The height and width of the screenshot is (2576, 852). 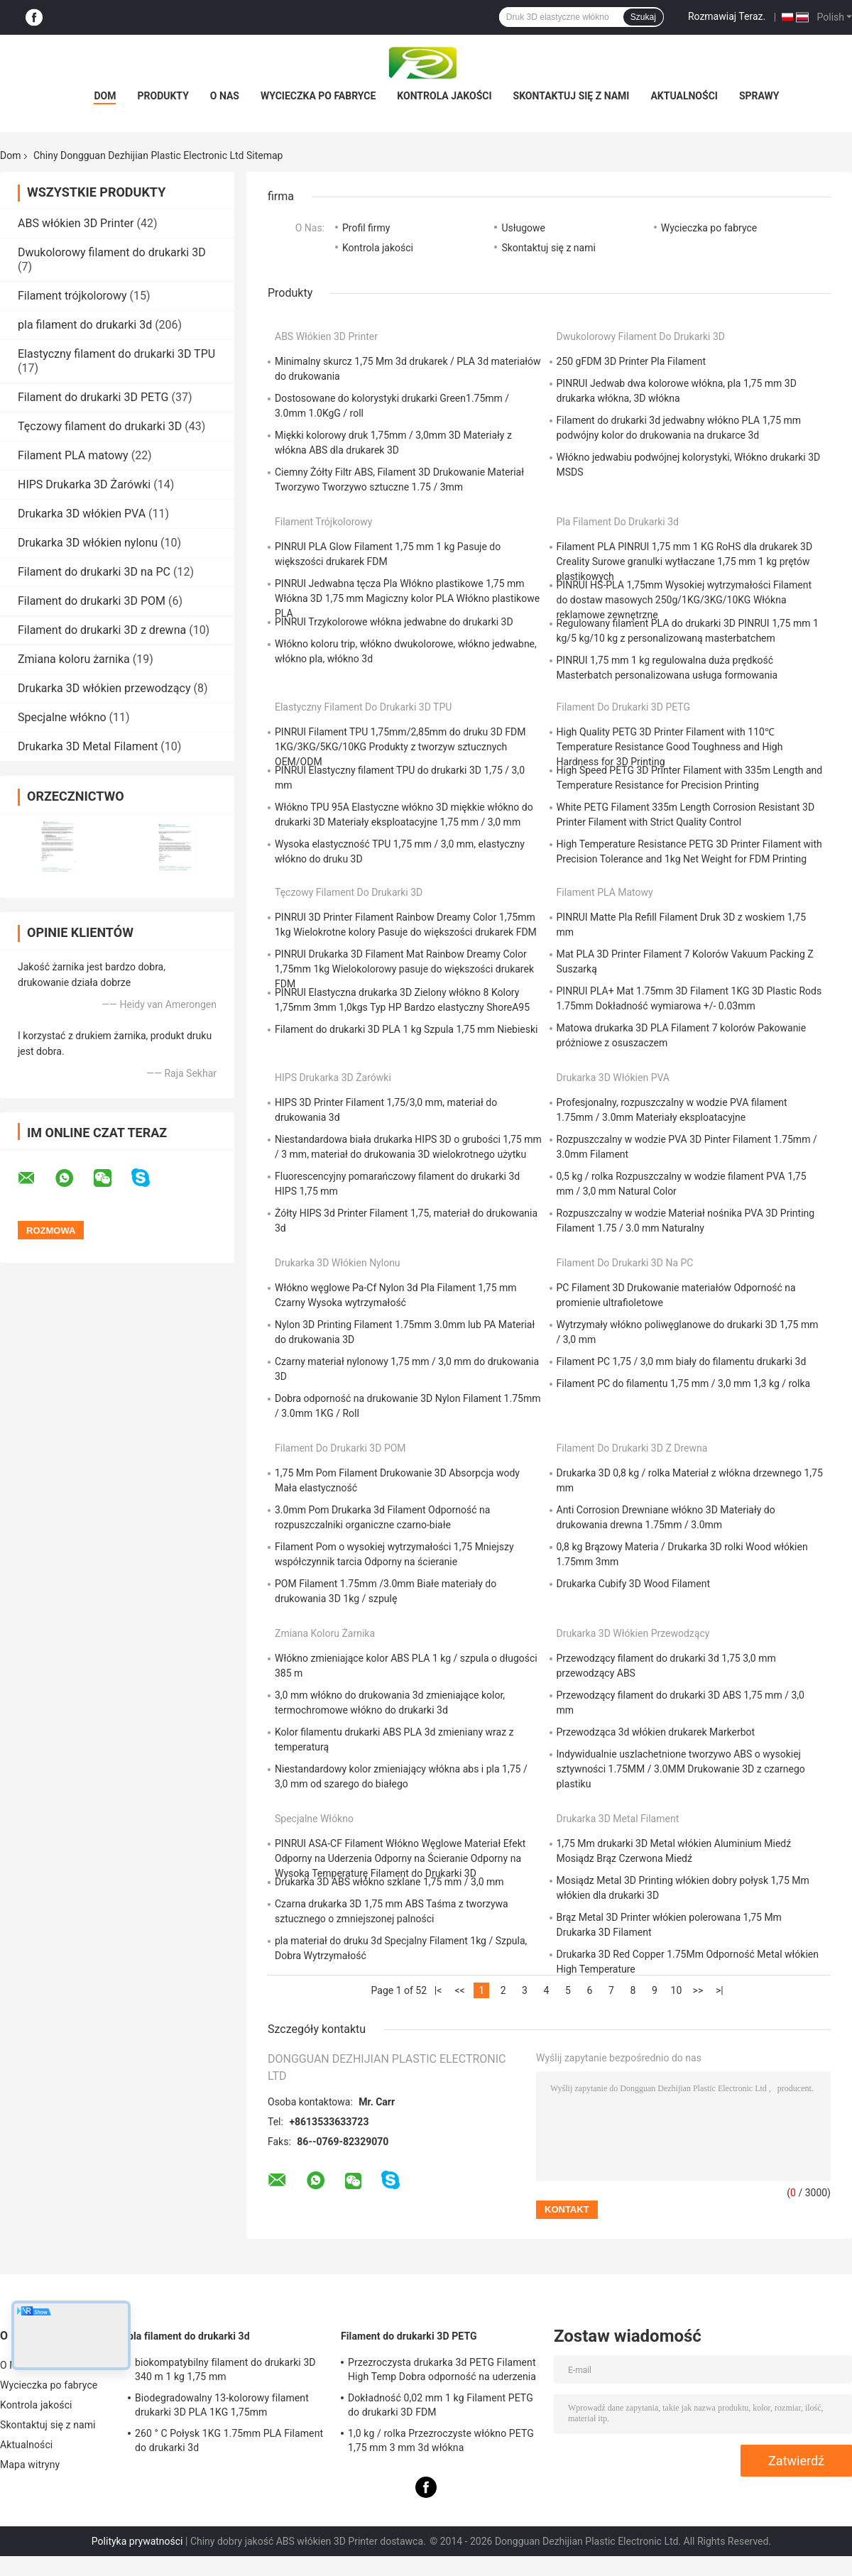 I want to click on Przezroczysta drukarka 3d PETG Filament High Temp Dobra odporność na uderzenia, so click(x=442, y=2369).